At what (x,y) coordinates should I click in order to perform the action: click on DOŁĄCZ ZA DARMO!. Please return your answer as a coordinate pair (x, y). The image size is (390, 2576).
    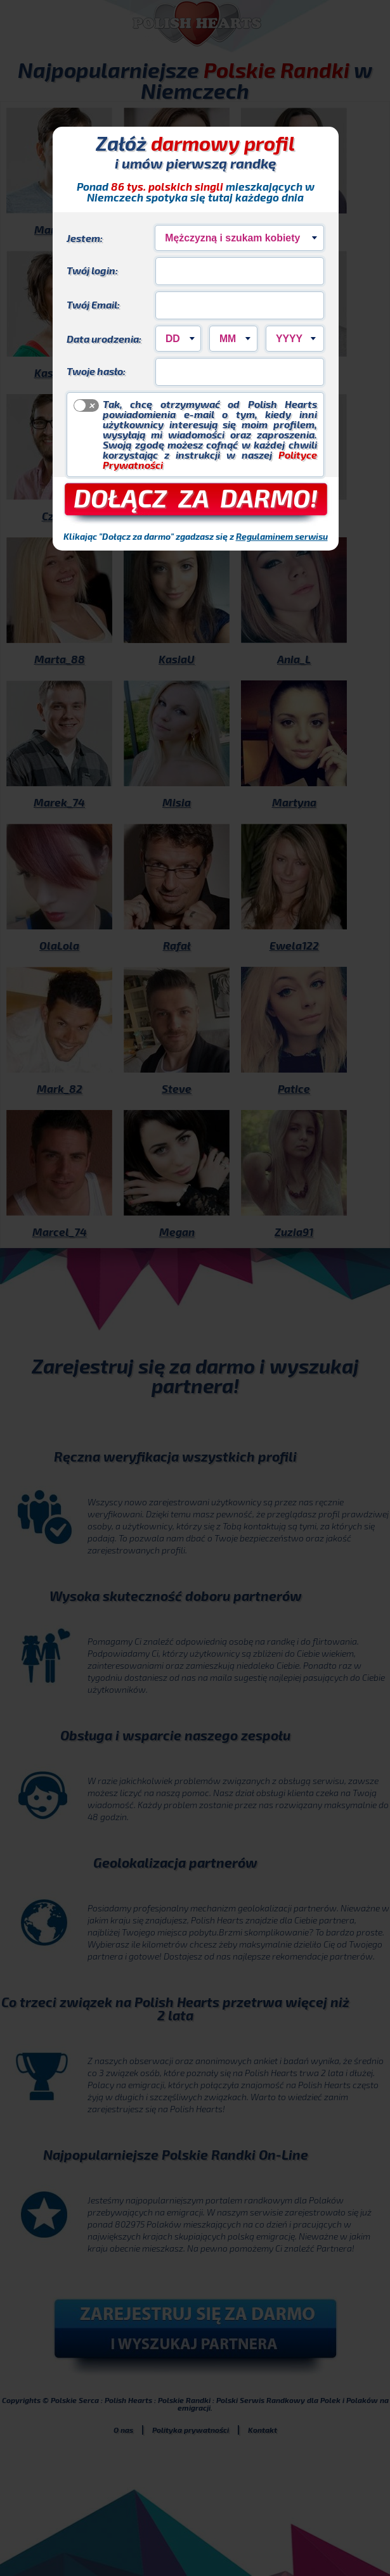
    Looking at the image, I should click on (196, 497).